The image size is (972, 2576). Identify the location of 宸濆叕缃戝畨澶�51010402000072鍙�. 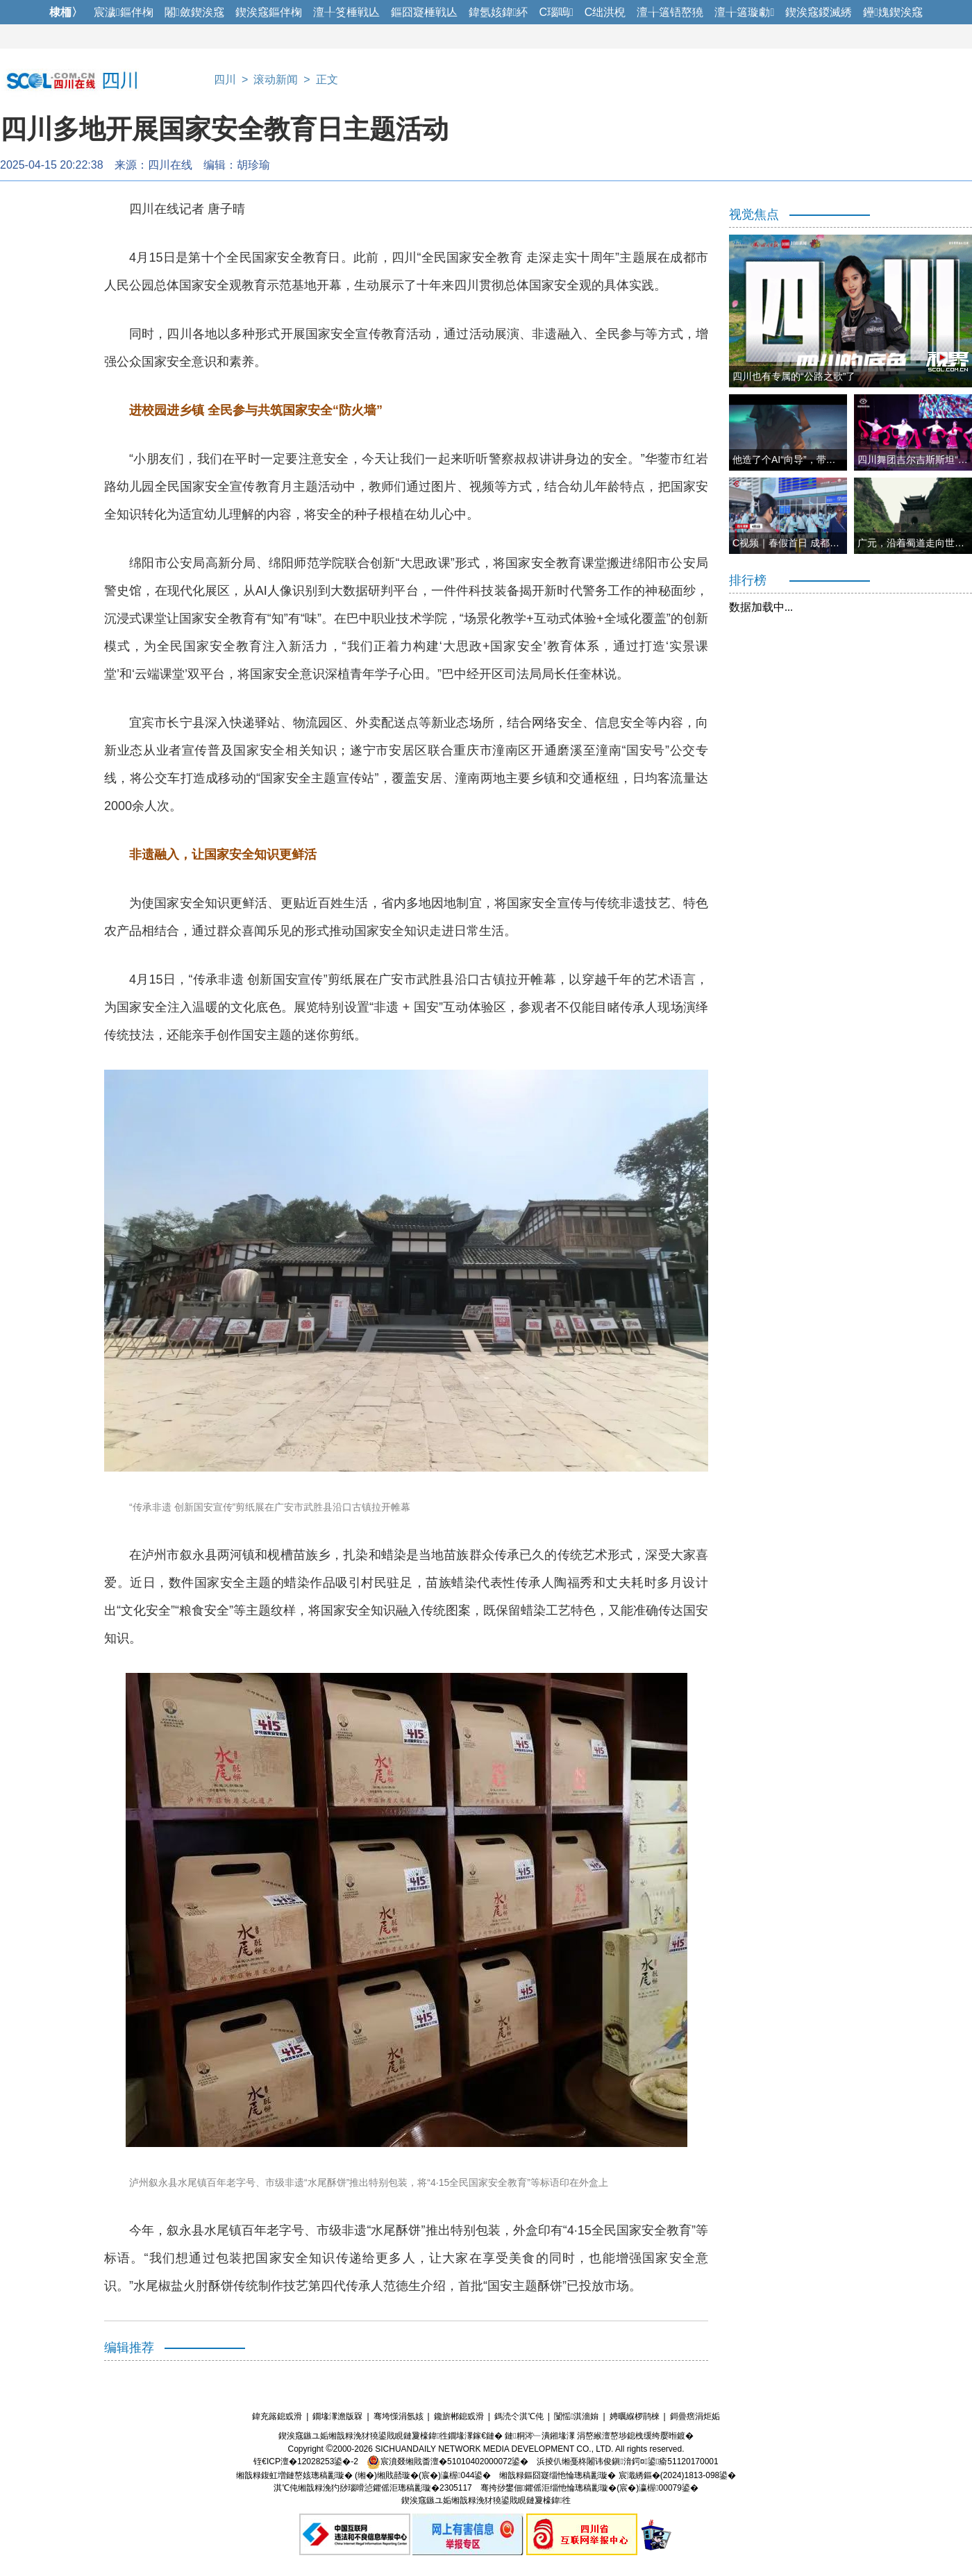
(447, 2461).